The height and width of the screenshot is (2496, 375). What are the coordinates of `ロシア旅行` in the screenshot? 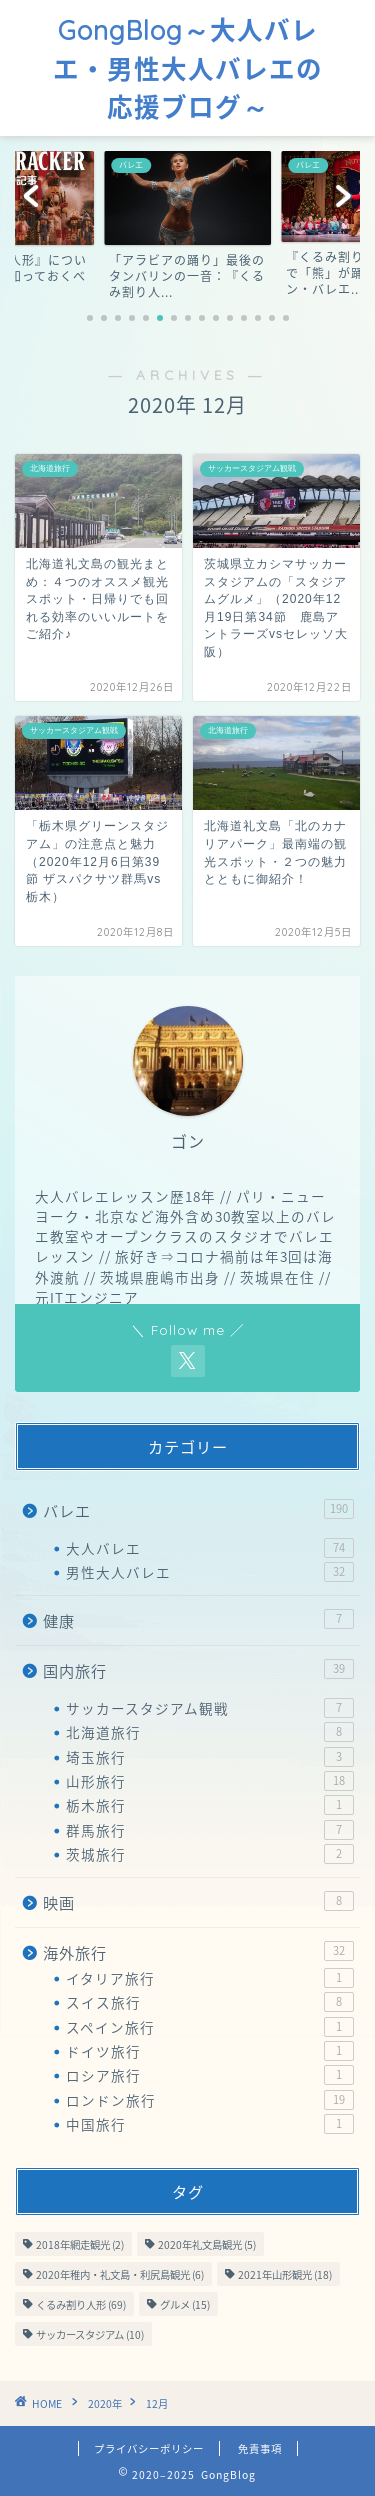 It's located at (210, 2075).